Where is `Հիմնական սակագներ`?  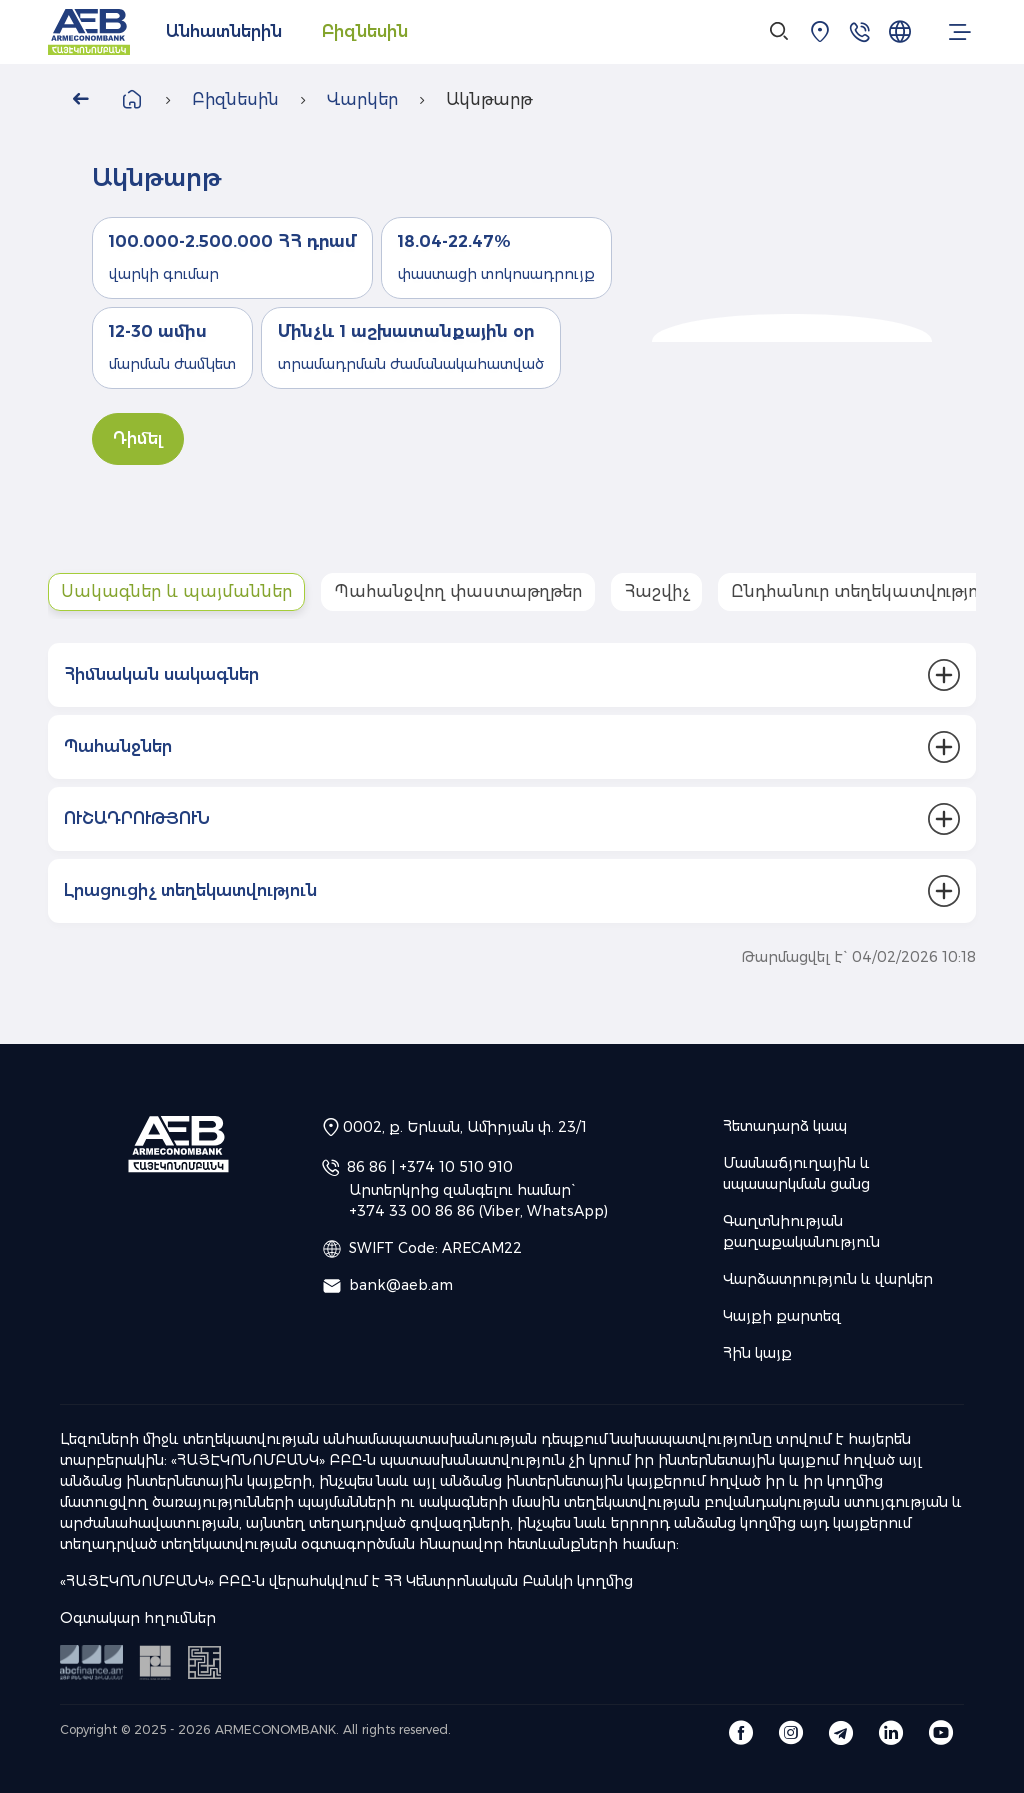
Հիմնական սակագներ is located at coordinates (161, 674).